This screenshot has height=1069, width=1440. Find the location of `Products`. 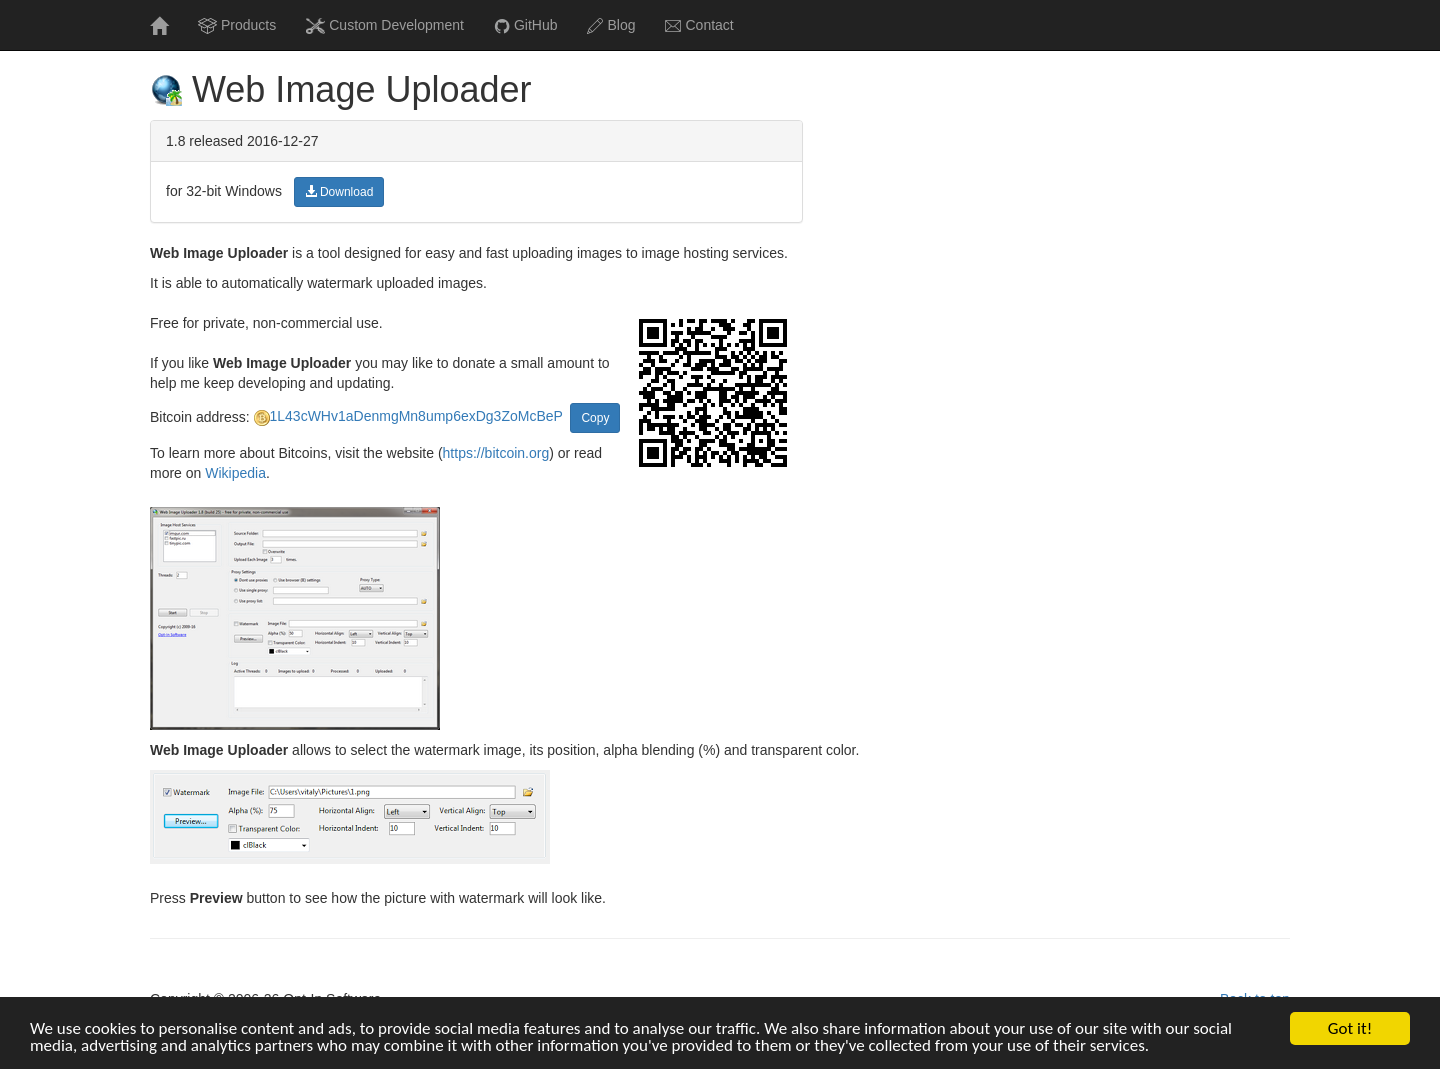

Products is located at coordinates (237, 25).